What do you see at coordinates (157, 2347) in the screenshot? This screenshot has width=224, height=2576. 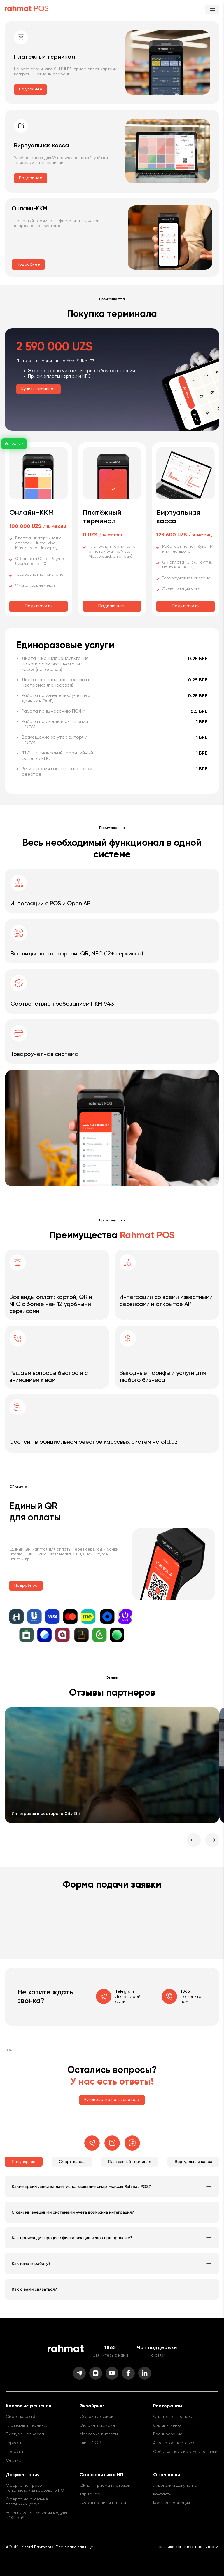 I see `Чат поддержки` at bounding box center [157, 2347].